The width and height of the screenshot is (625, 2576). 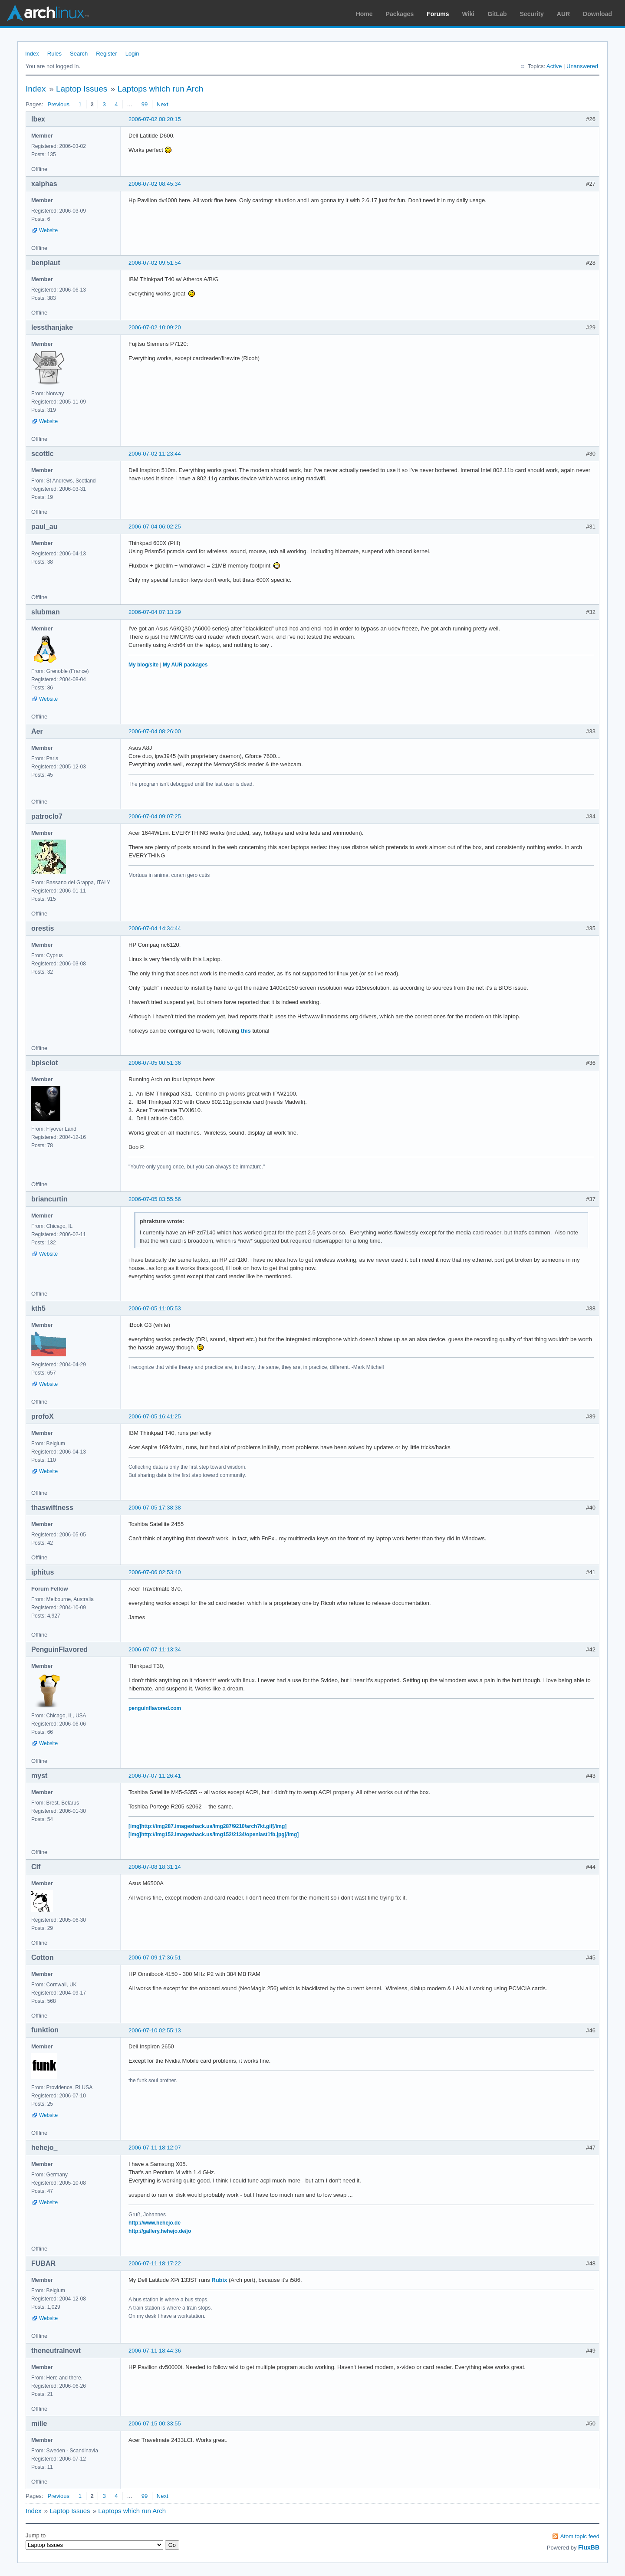 What do you see at coordinates (154, 1867) in the screenshot?
I see `2006-07-08 18:31:14` at bounding box center [154, 1867].